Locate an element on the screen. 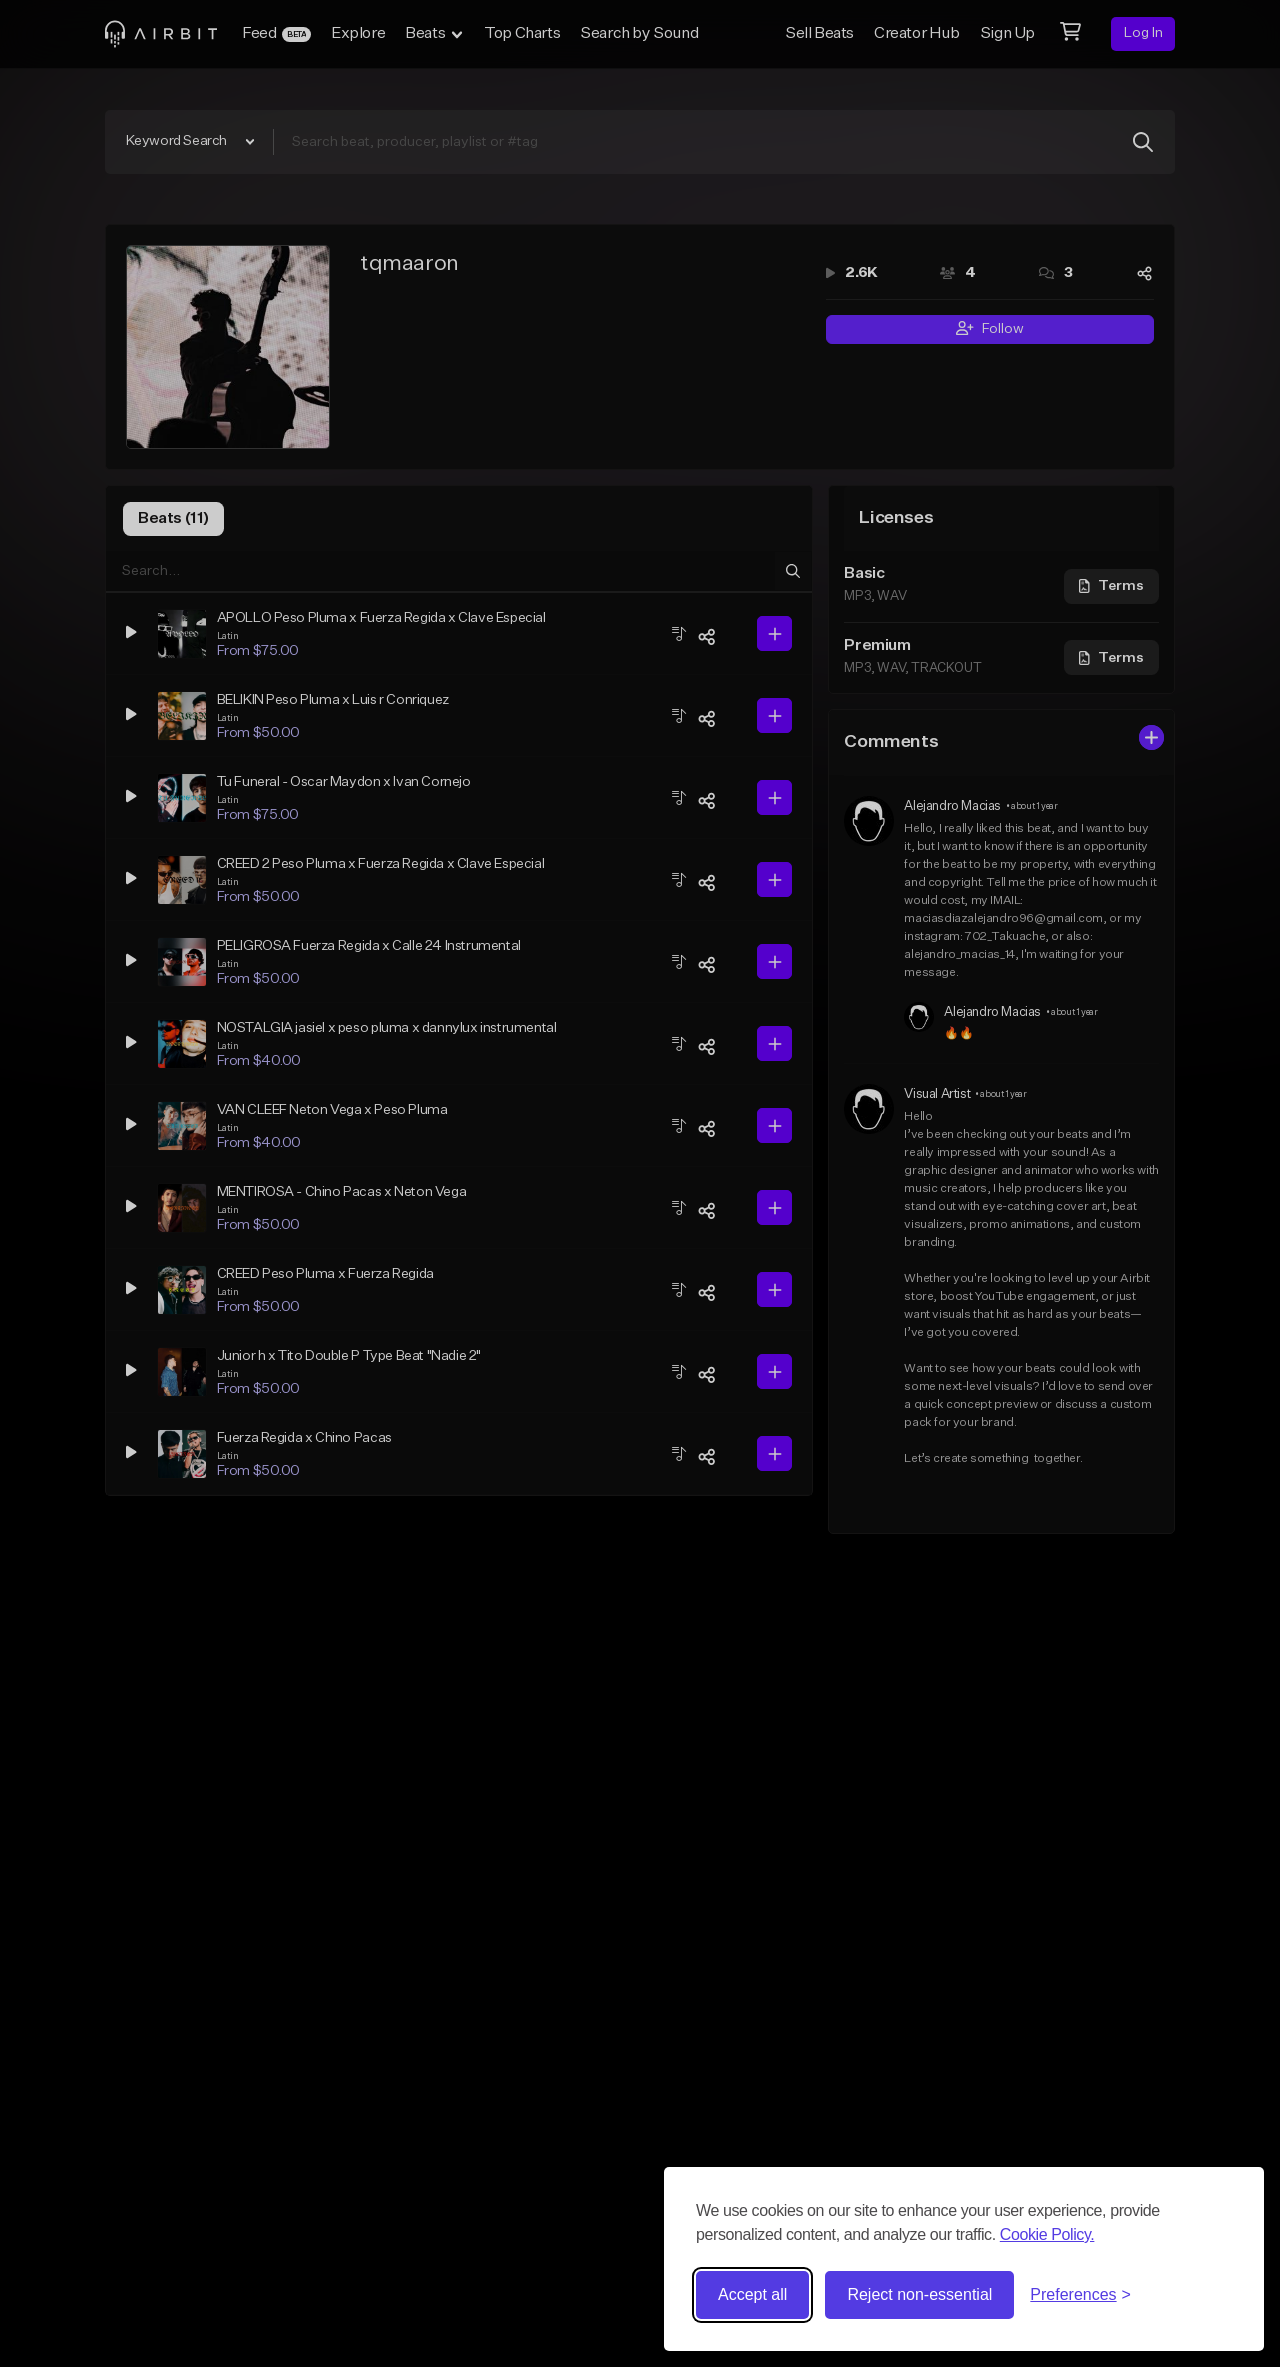  [Toggle preferences] is located at coordinates (1080, 2295).